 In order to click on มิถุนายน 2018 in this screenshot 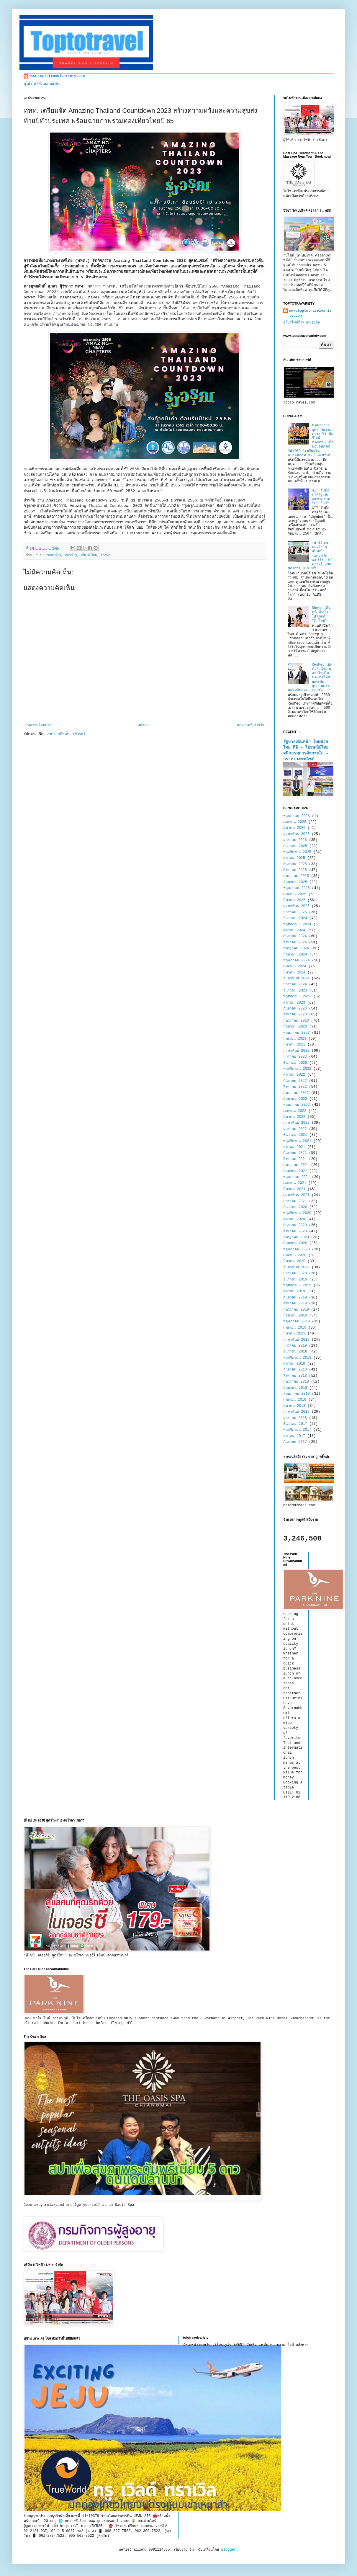, I will do `click(295, 1388)`.